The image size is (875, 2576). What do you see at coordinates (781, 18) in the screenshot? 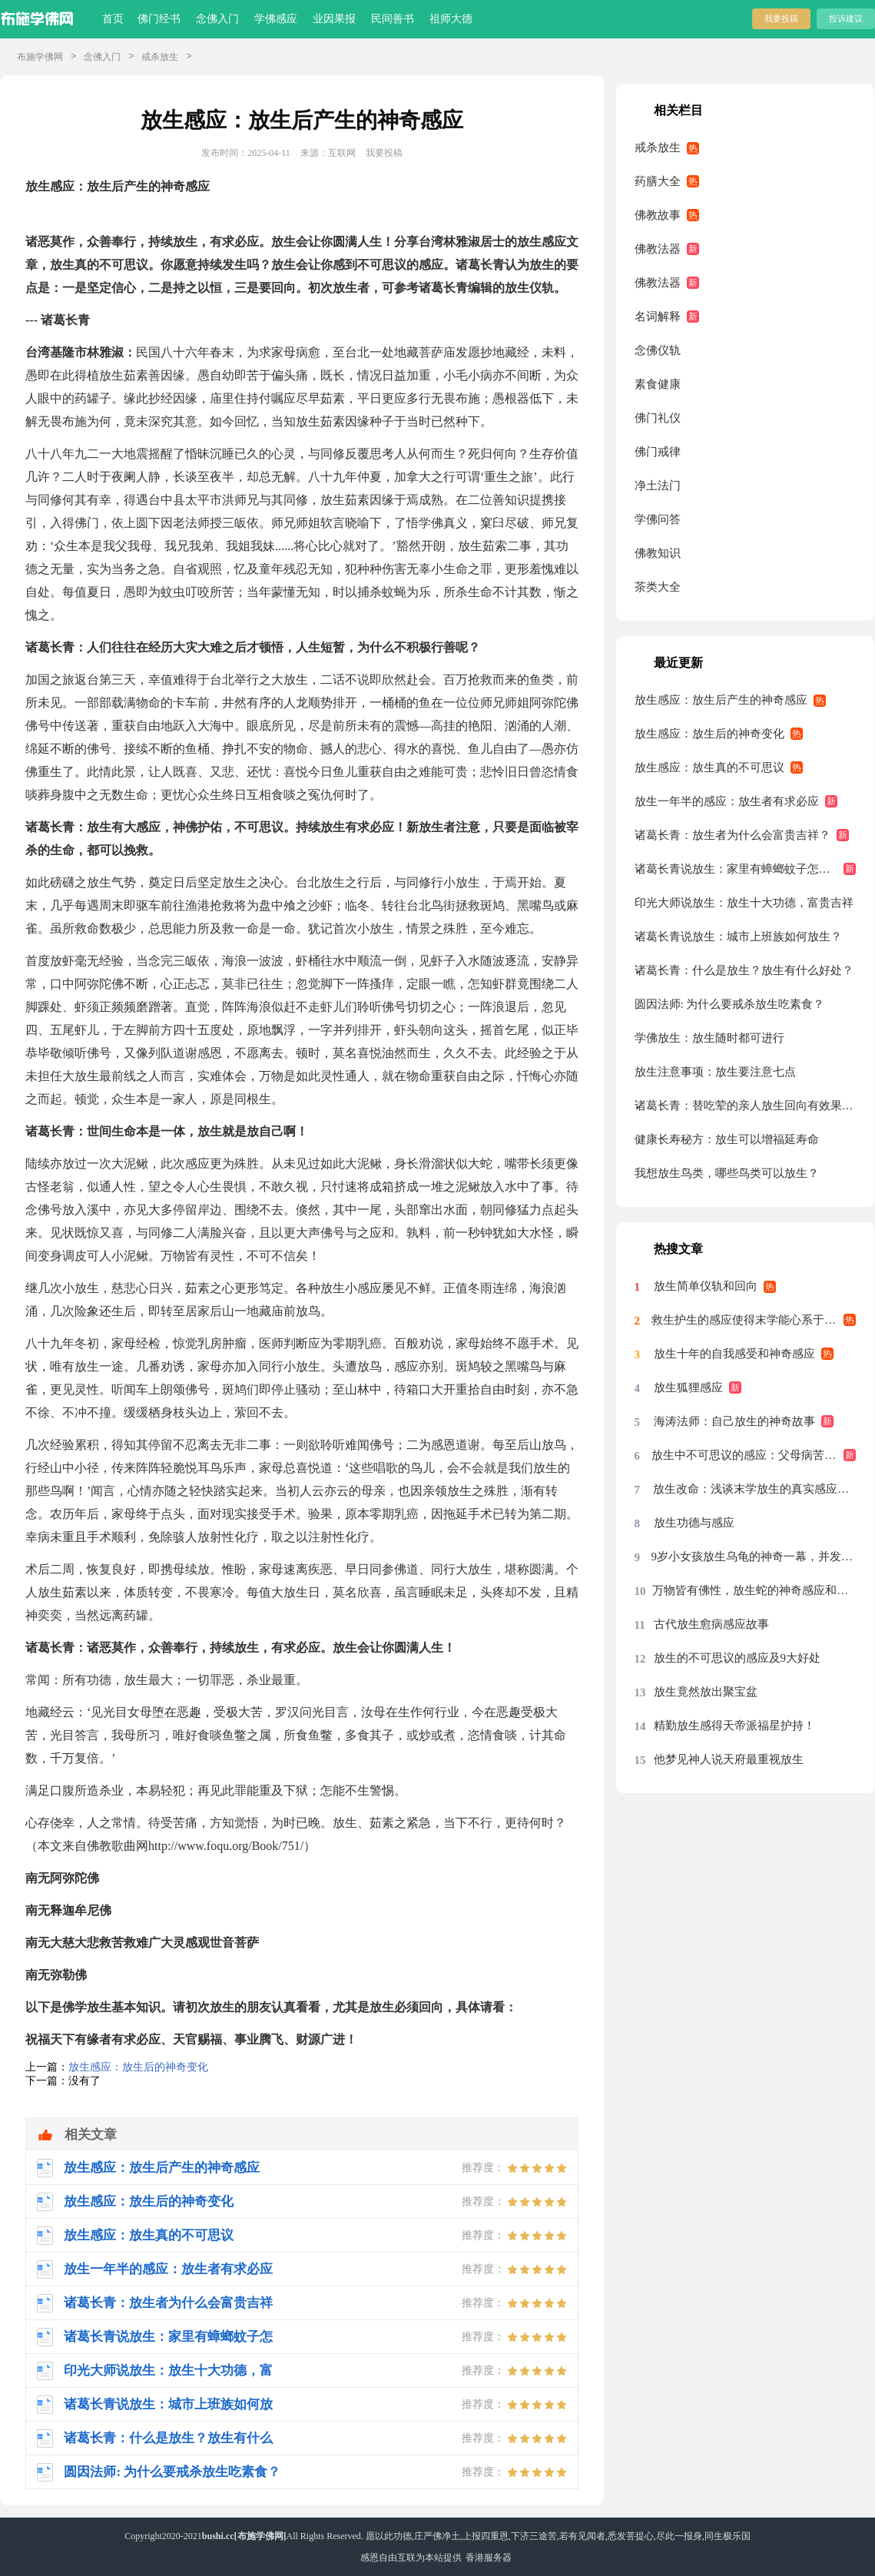
I see `我要投稿` at bounding box center [781, 18].